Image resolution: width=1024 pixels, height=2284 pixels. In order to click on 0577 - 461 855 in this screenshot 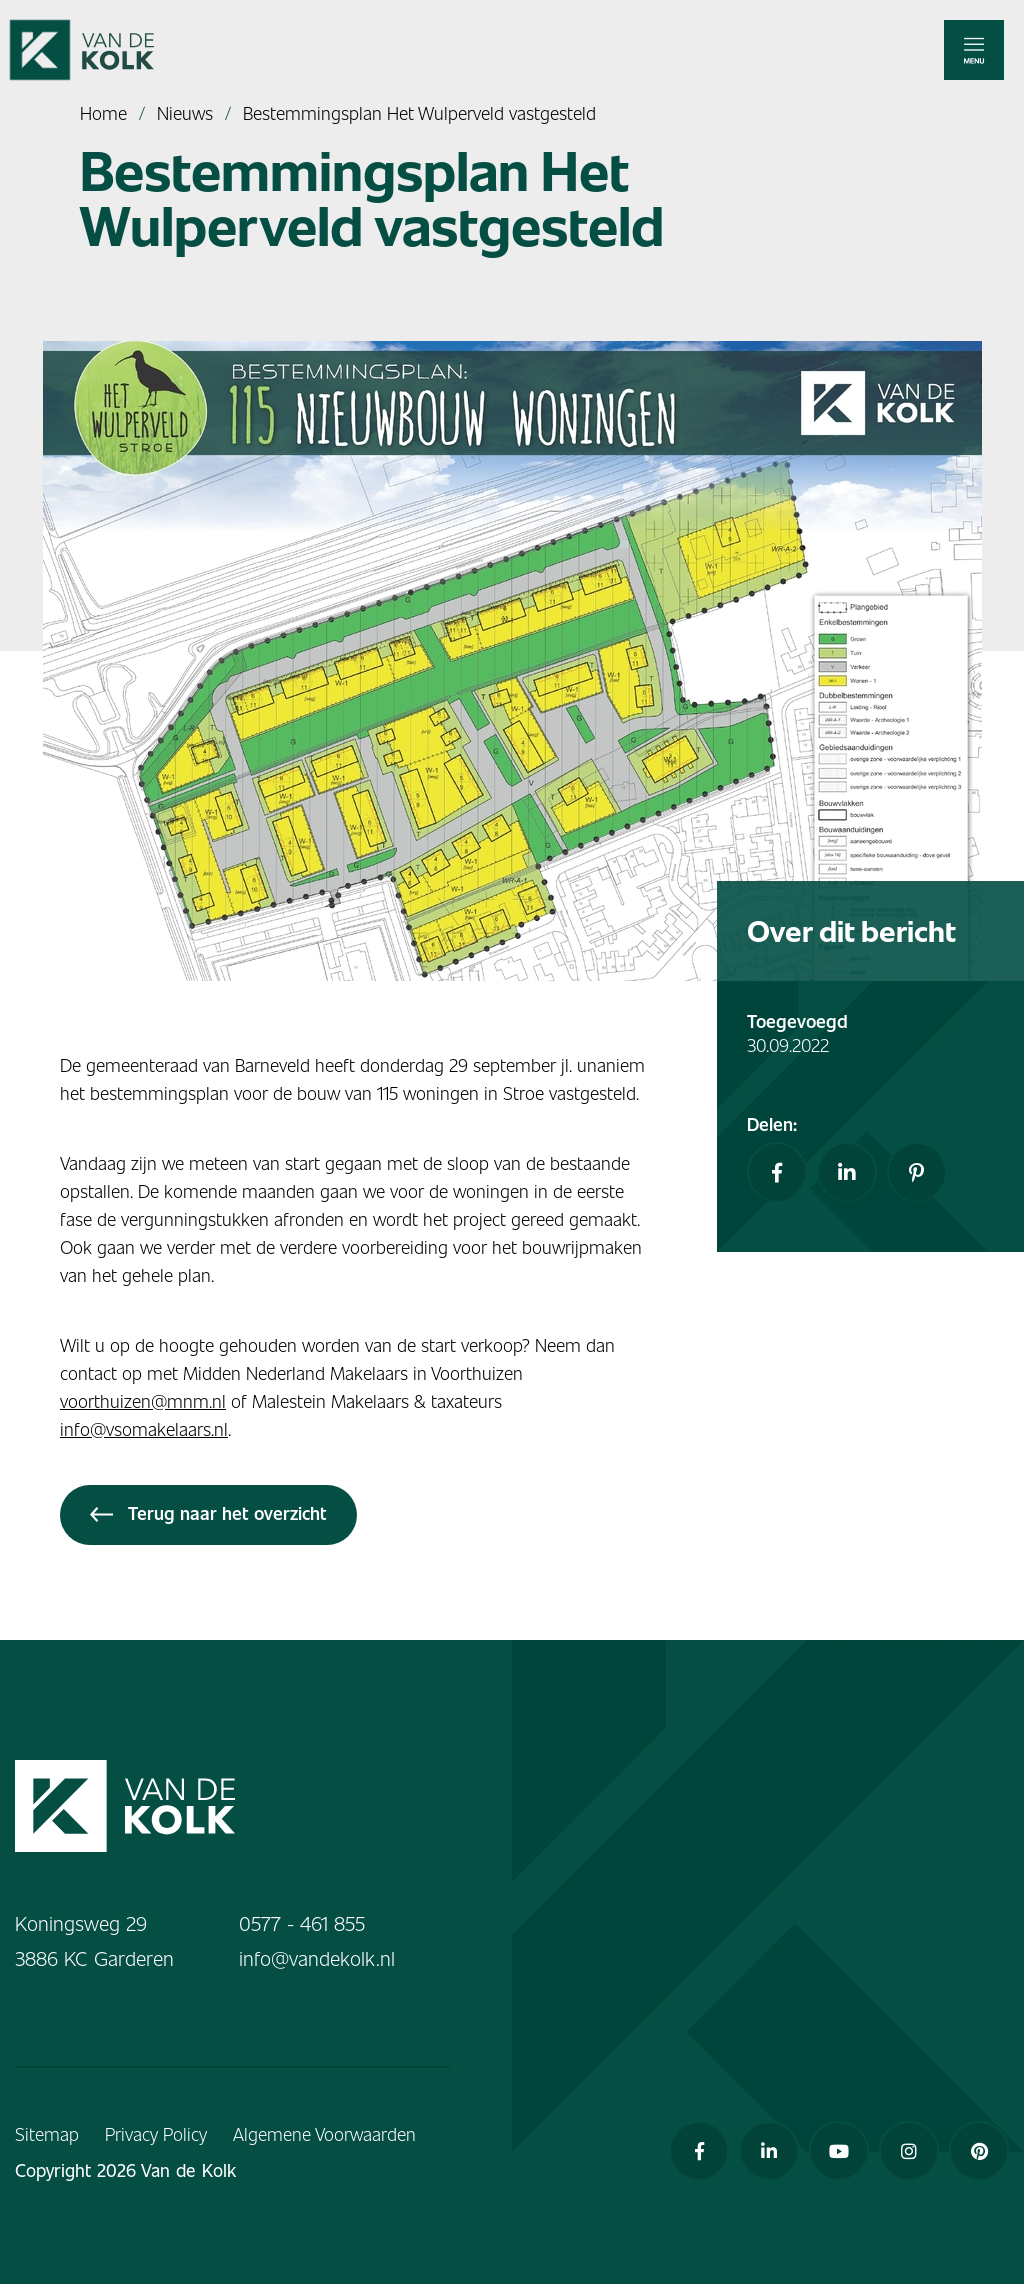, I will do `click(302, 1923)`.